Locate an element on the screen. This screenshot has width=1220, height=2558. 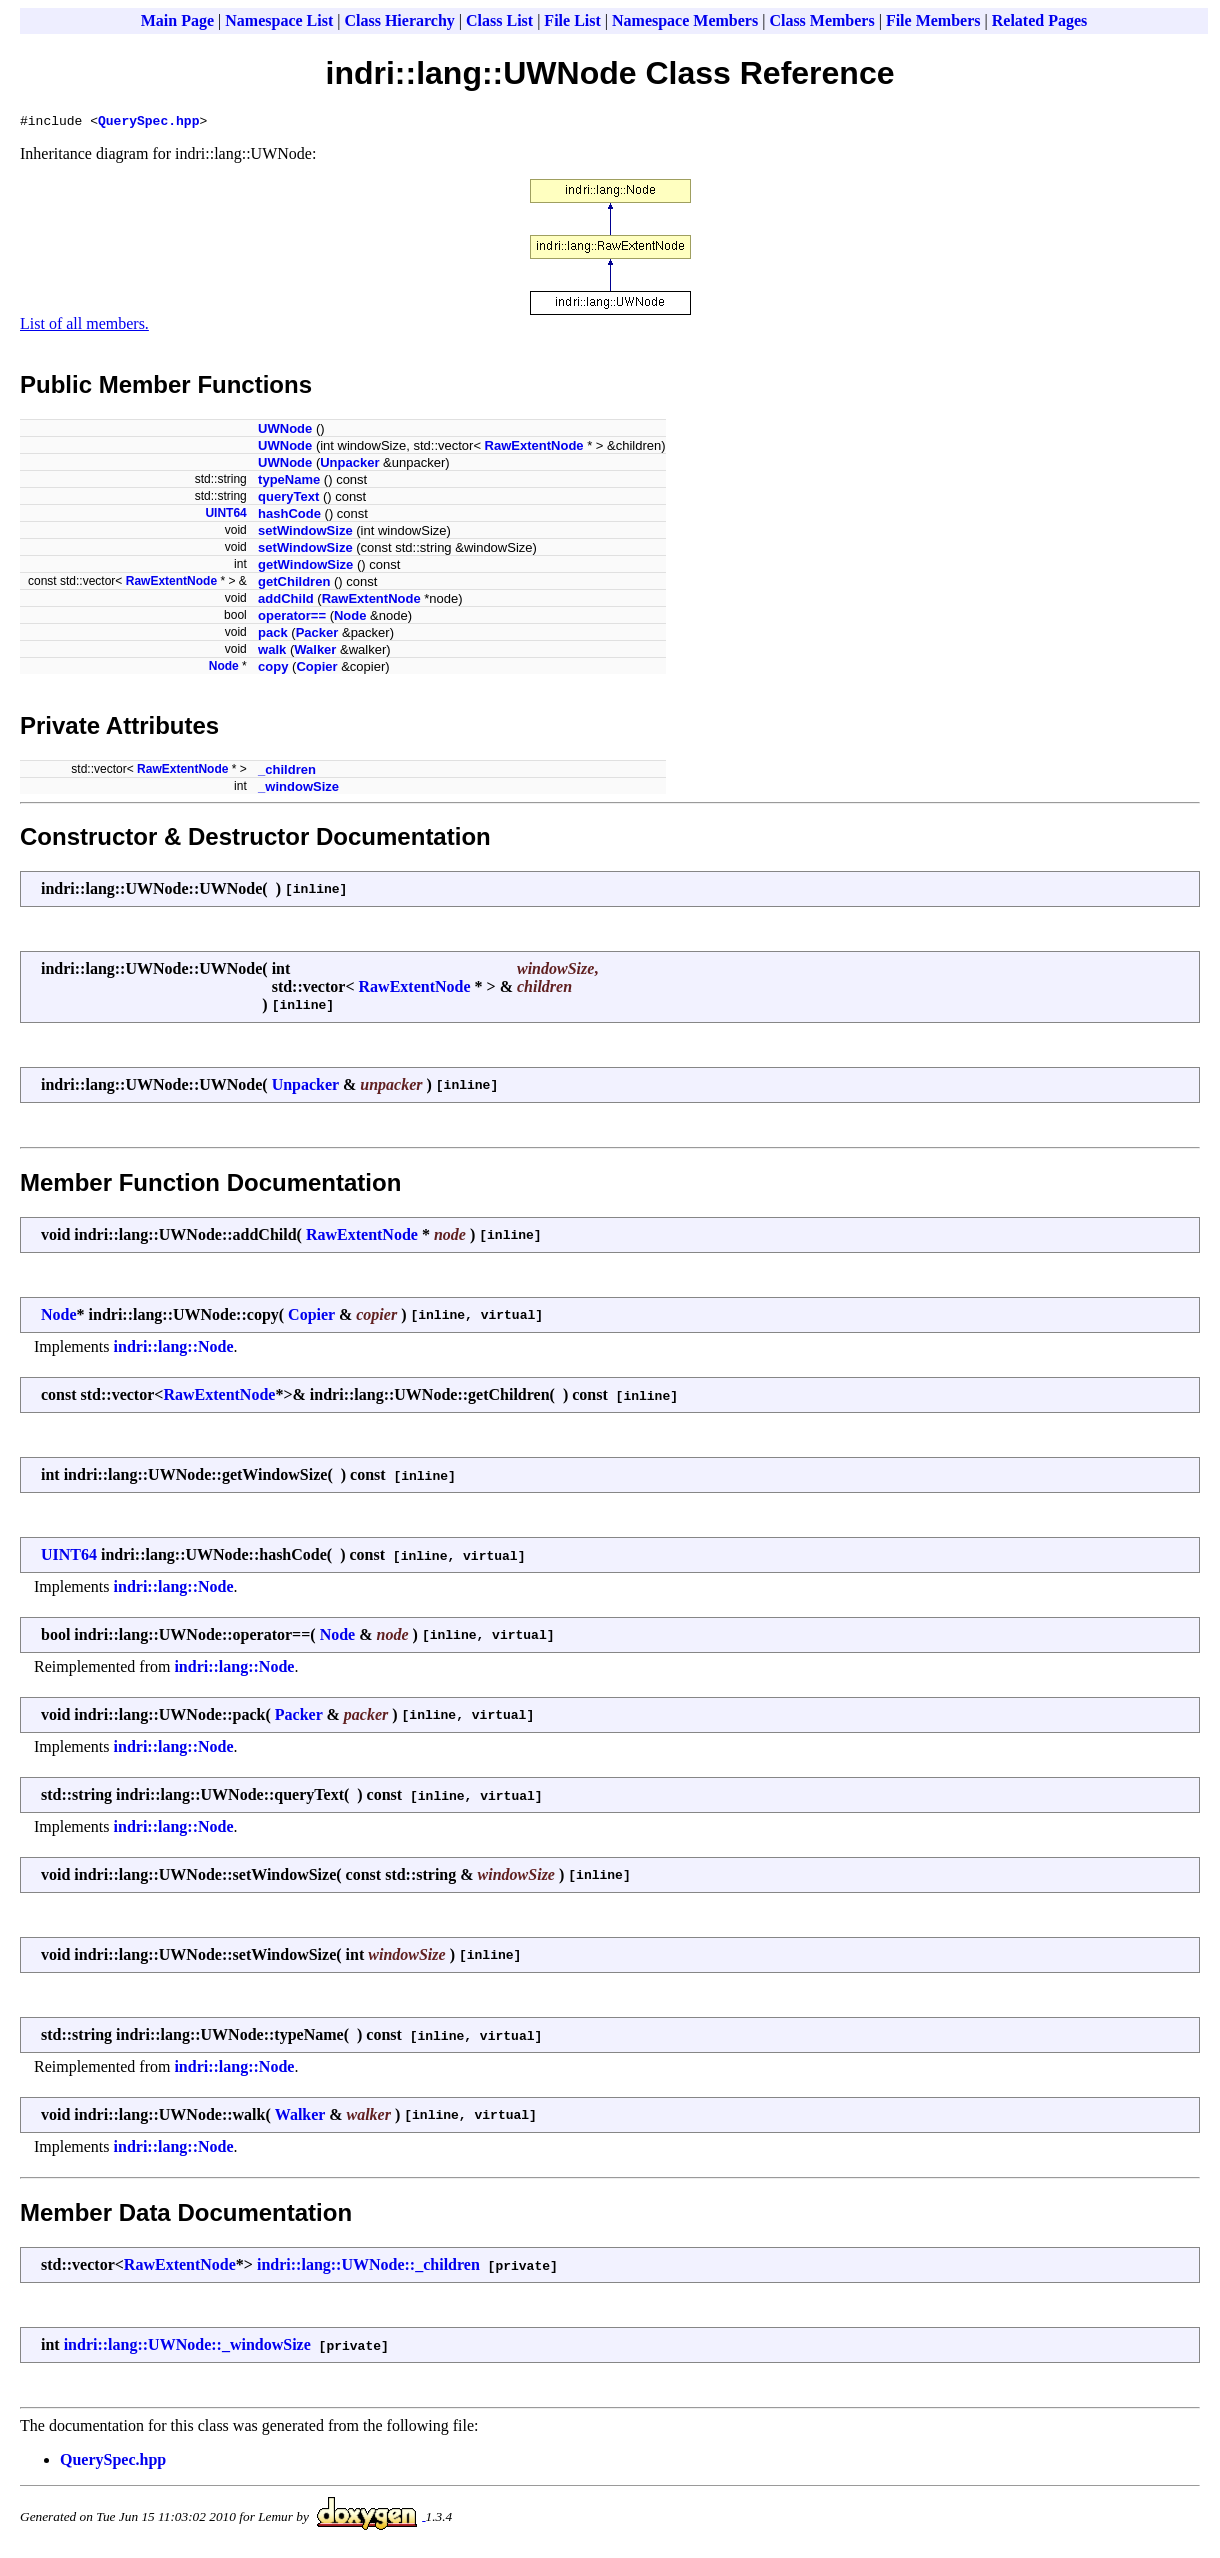
hashCode is located at coordinates (289, 516).